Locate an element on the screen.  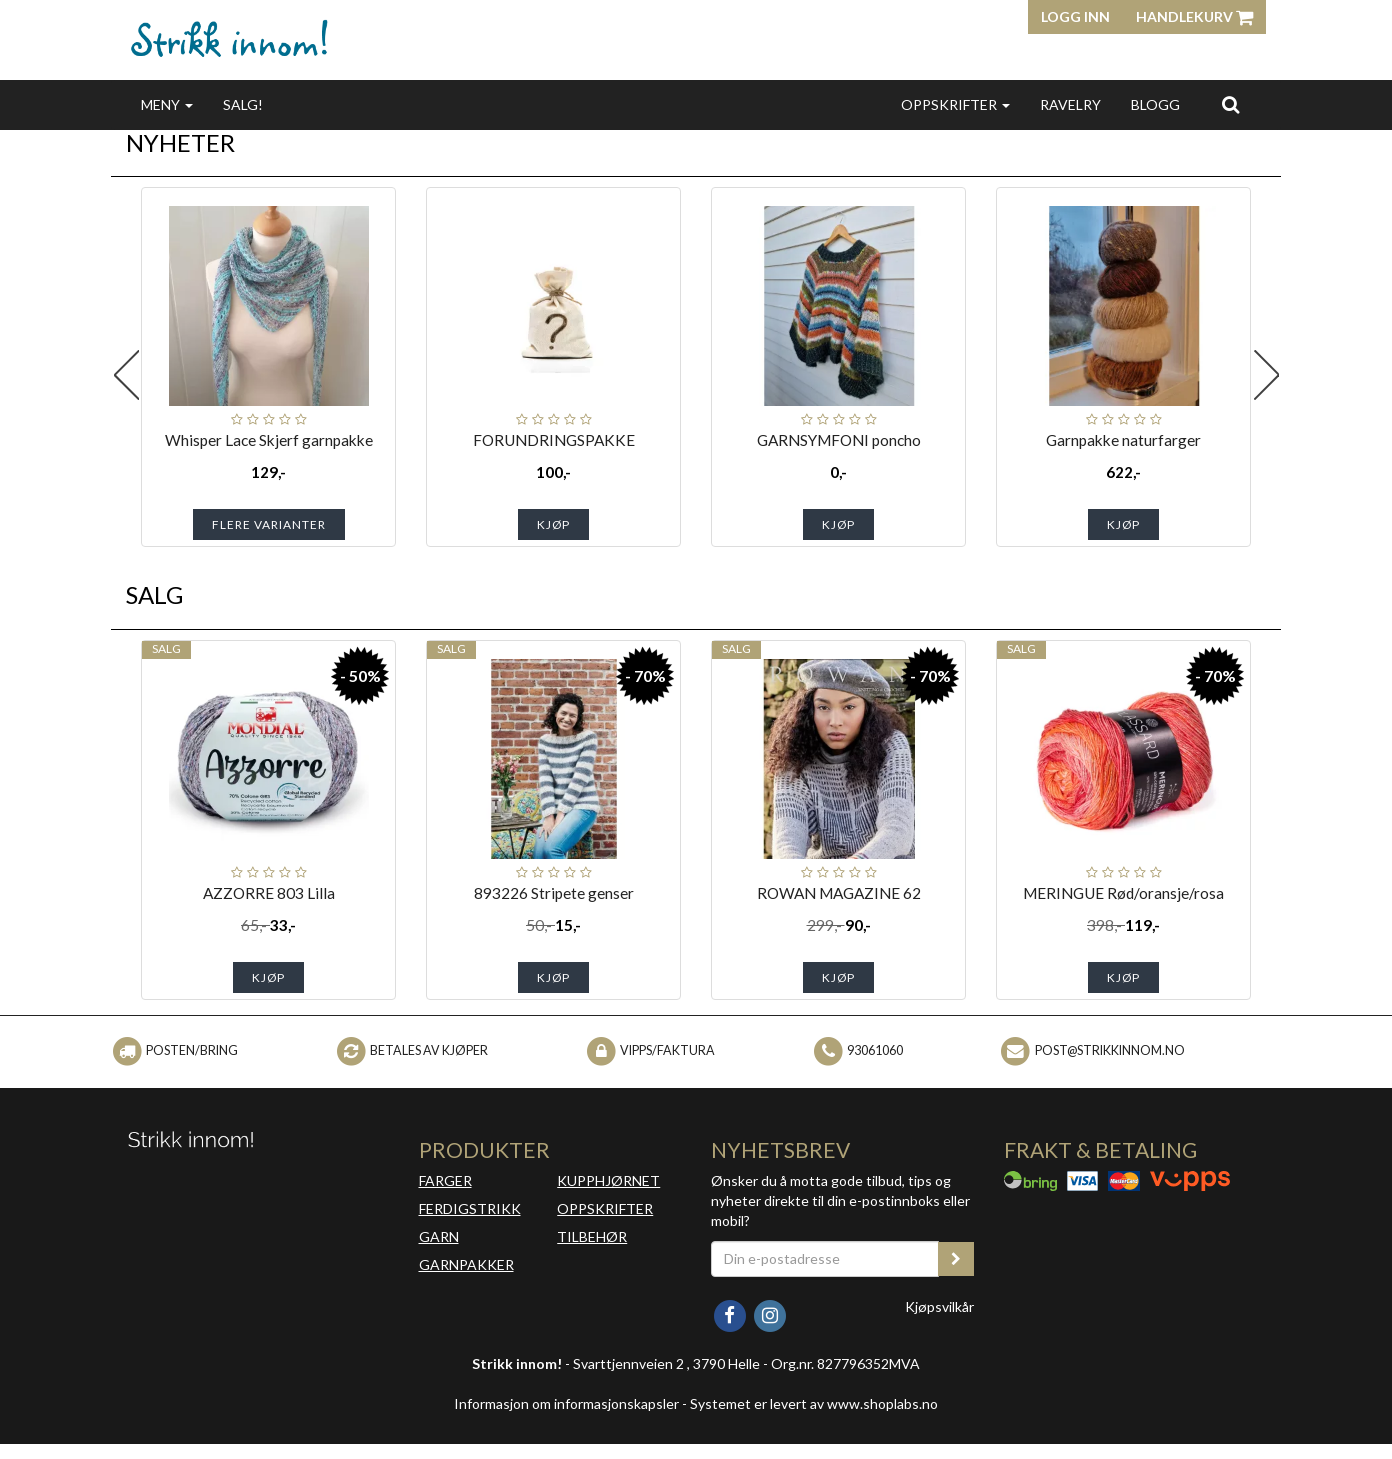
FARGER is located at coordinates (445, 1180).